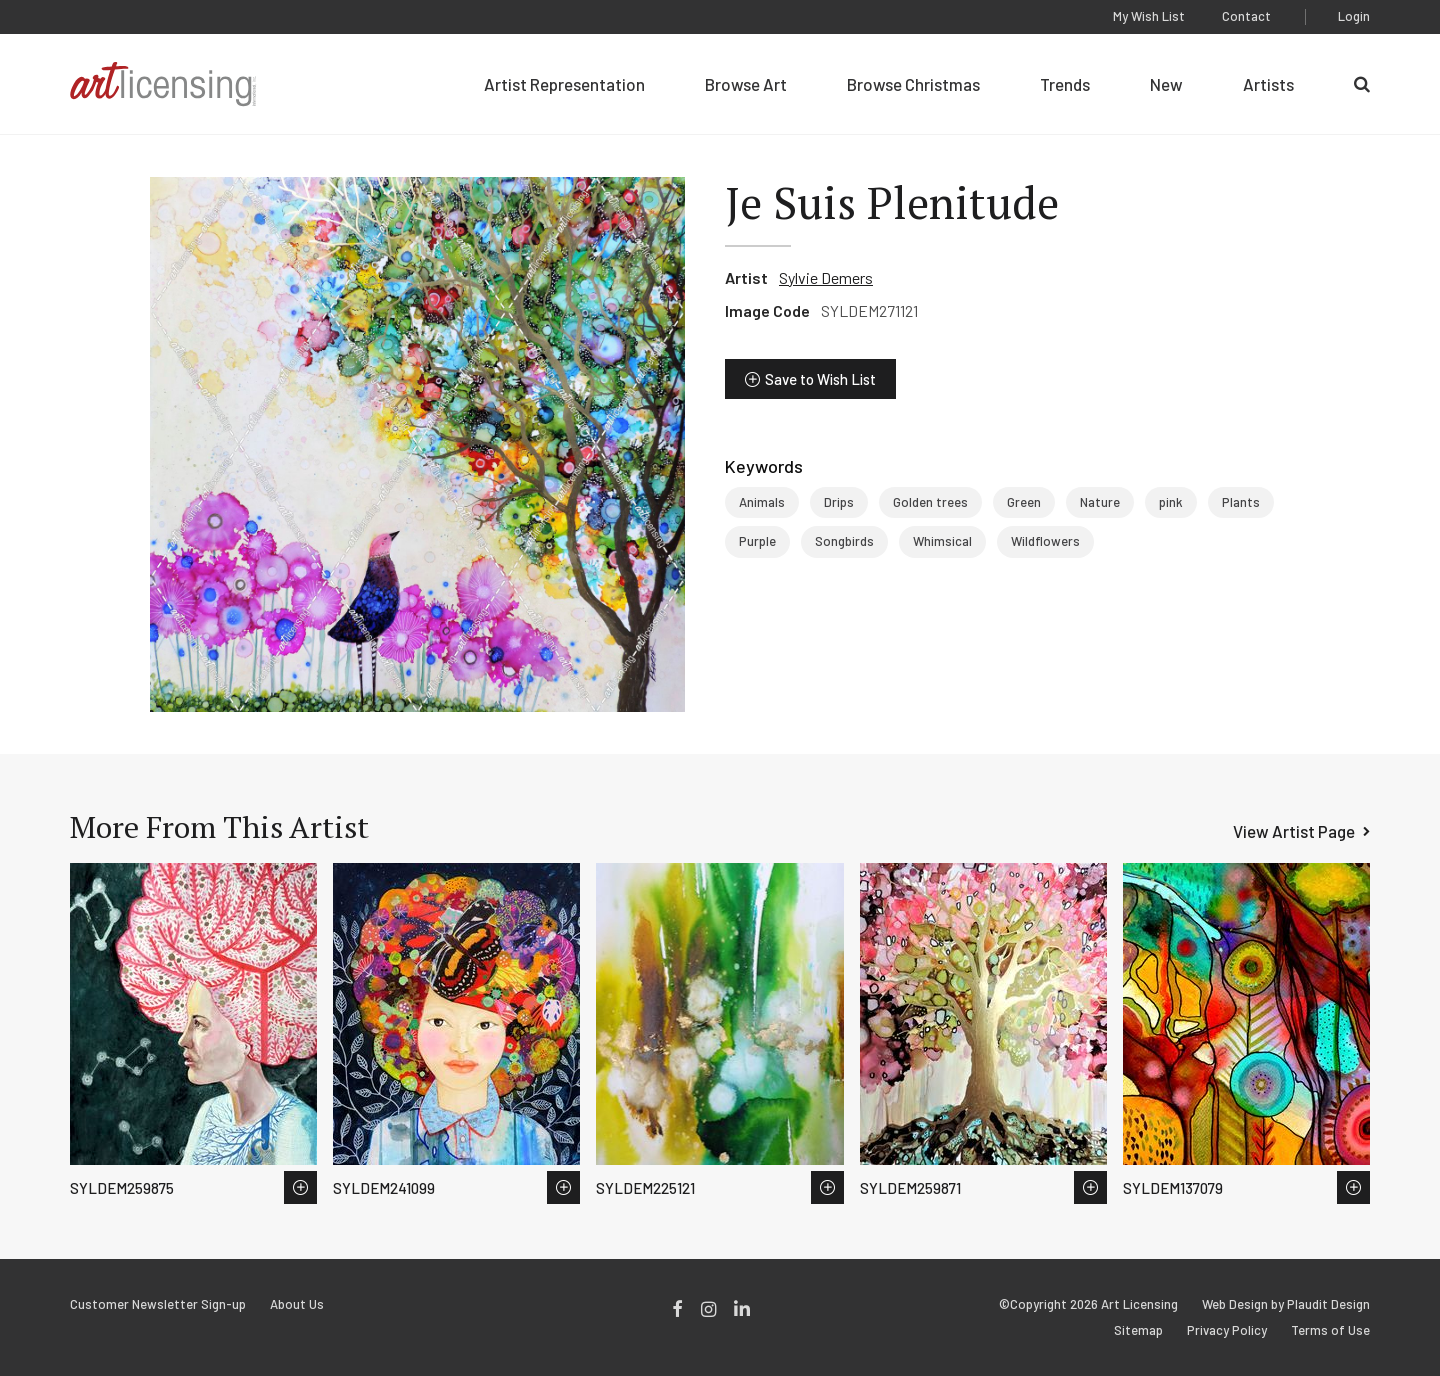  What do you see at coordinates (1286, 1304) in the screenshot?
I see `Web Design by Plaudit Design` at bounding box center [1286, 1304].